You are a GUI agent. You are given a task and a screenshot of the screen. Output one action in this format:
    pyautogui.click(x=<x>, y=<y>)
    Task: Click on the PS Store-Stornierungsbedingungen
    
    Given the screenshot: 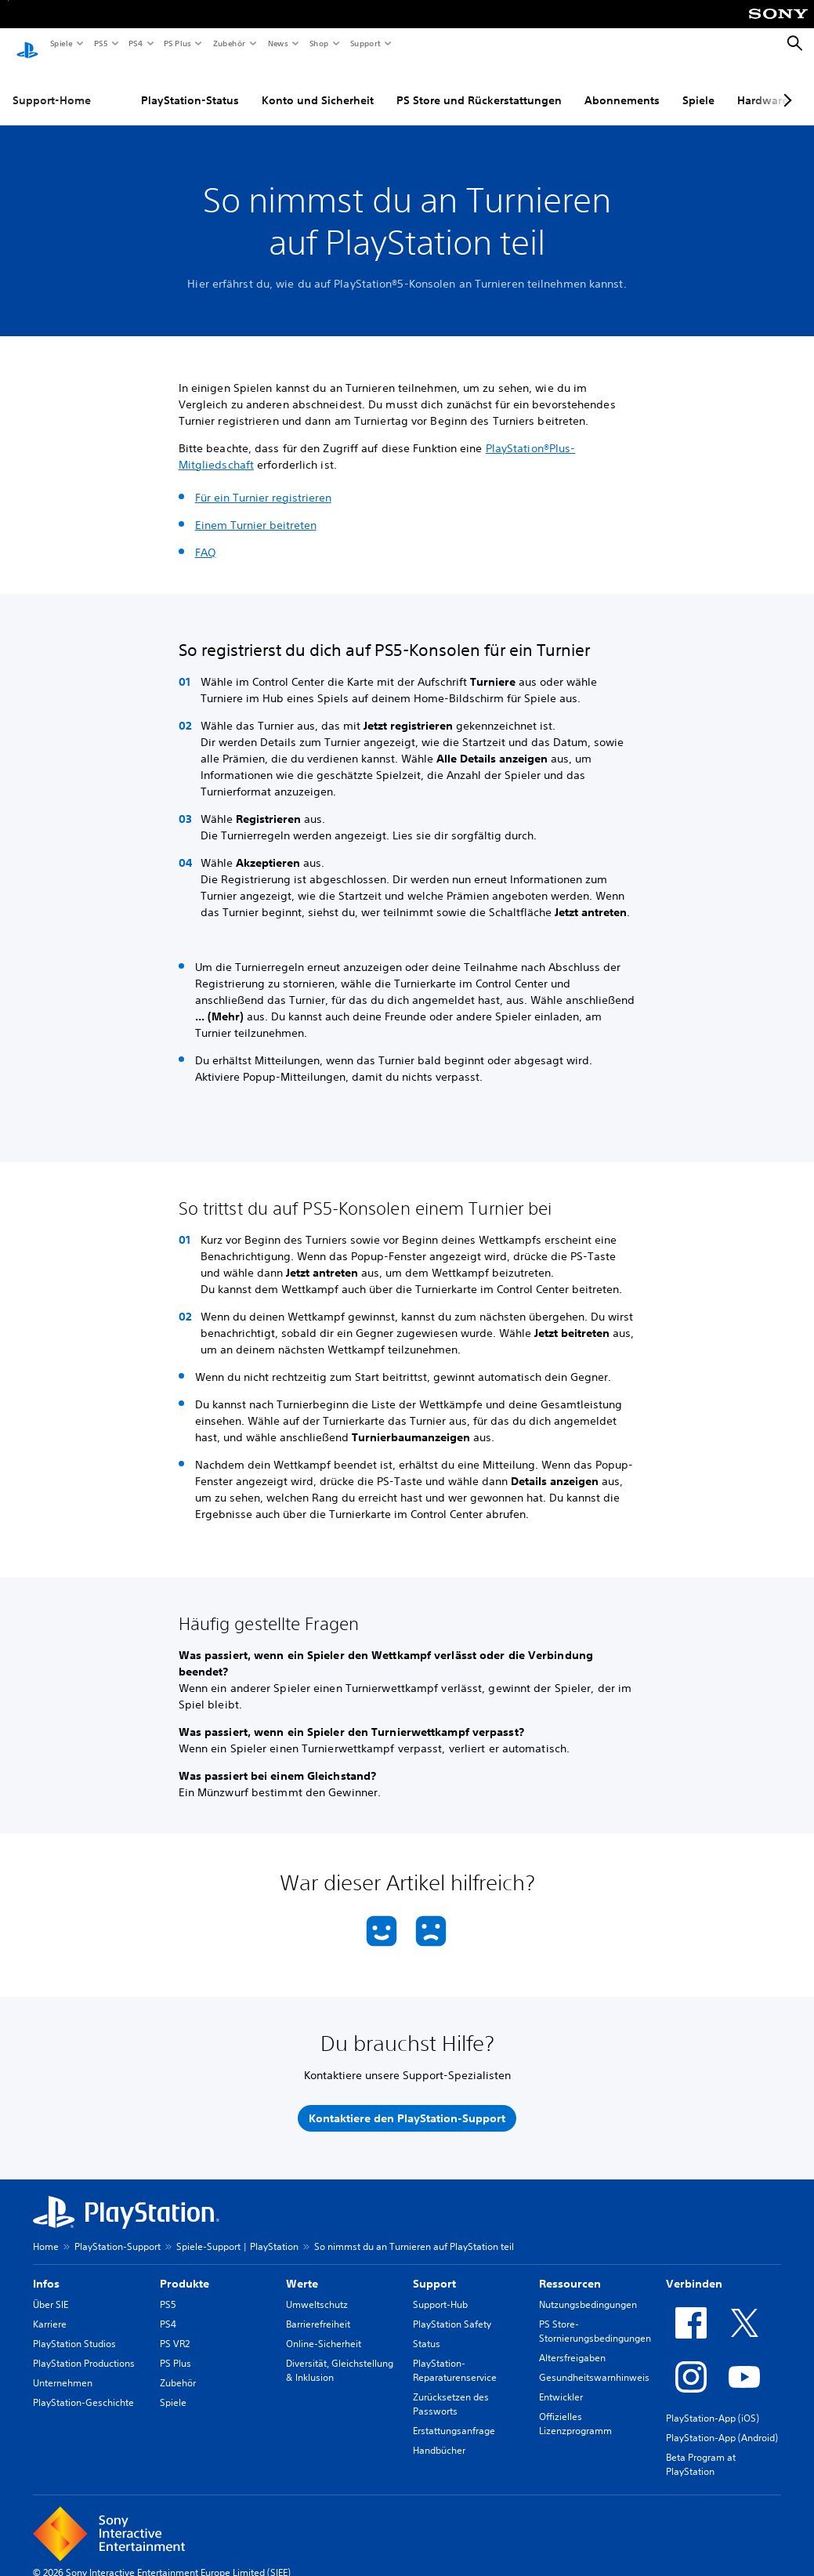 What is the action you would take?
    pyautogui.click(x=595, y=2316)
    